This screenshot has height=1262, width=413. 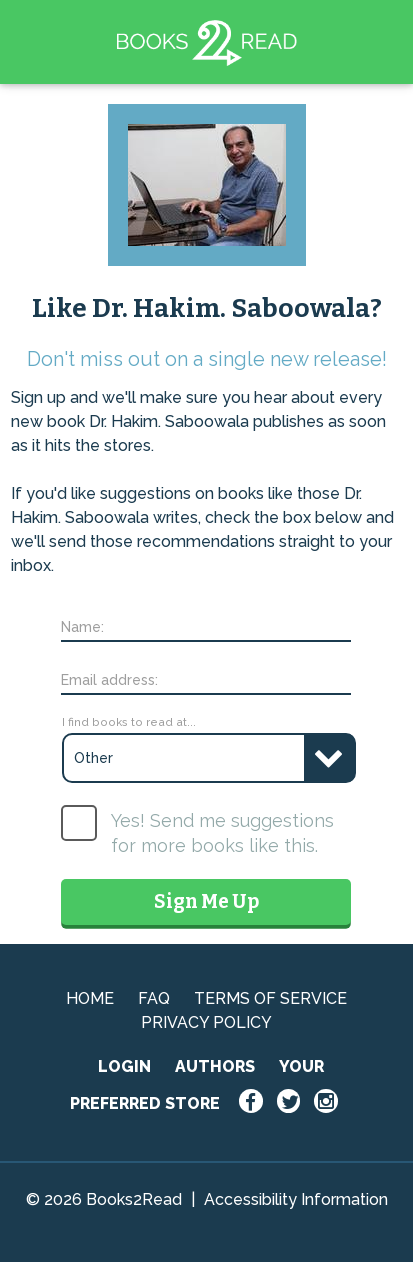 What do you see at coordinates (90, 998) in the screenshot?
I see `HOME` at bounding box center [90, 998].